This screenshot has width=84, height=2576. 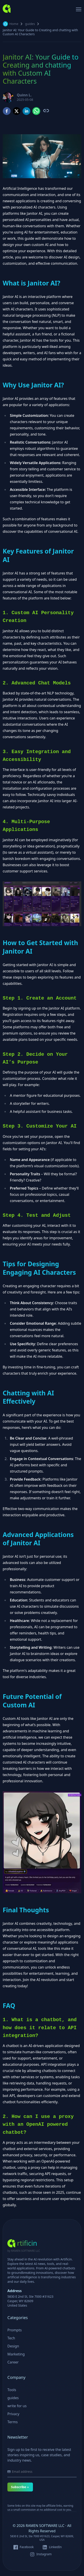 I want to click on [whatsapp], so click(x=36, y=111).